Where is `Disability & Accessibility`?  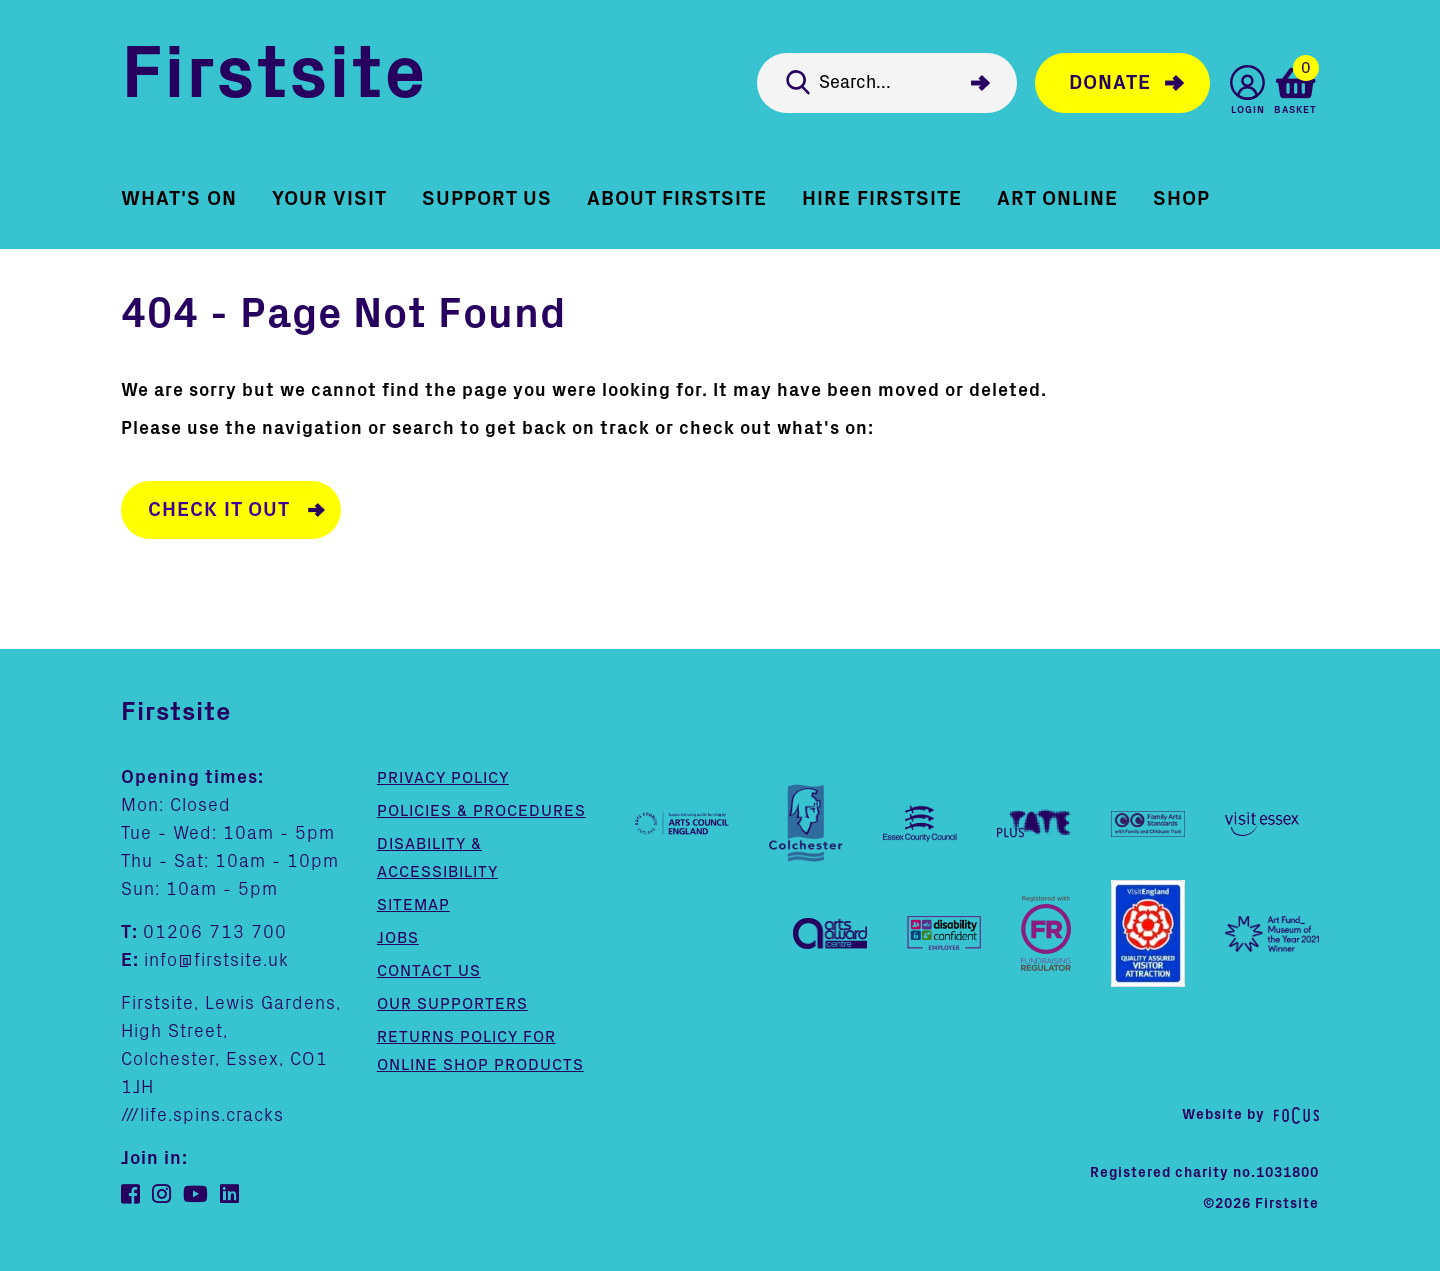 Disability & Accessibility is located at coordinates (437, 858).